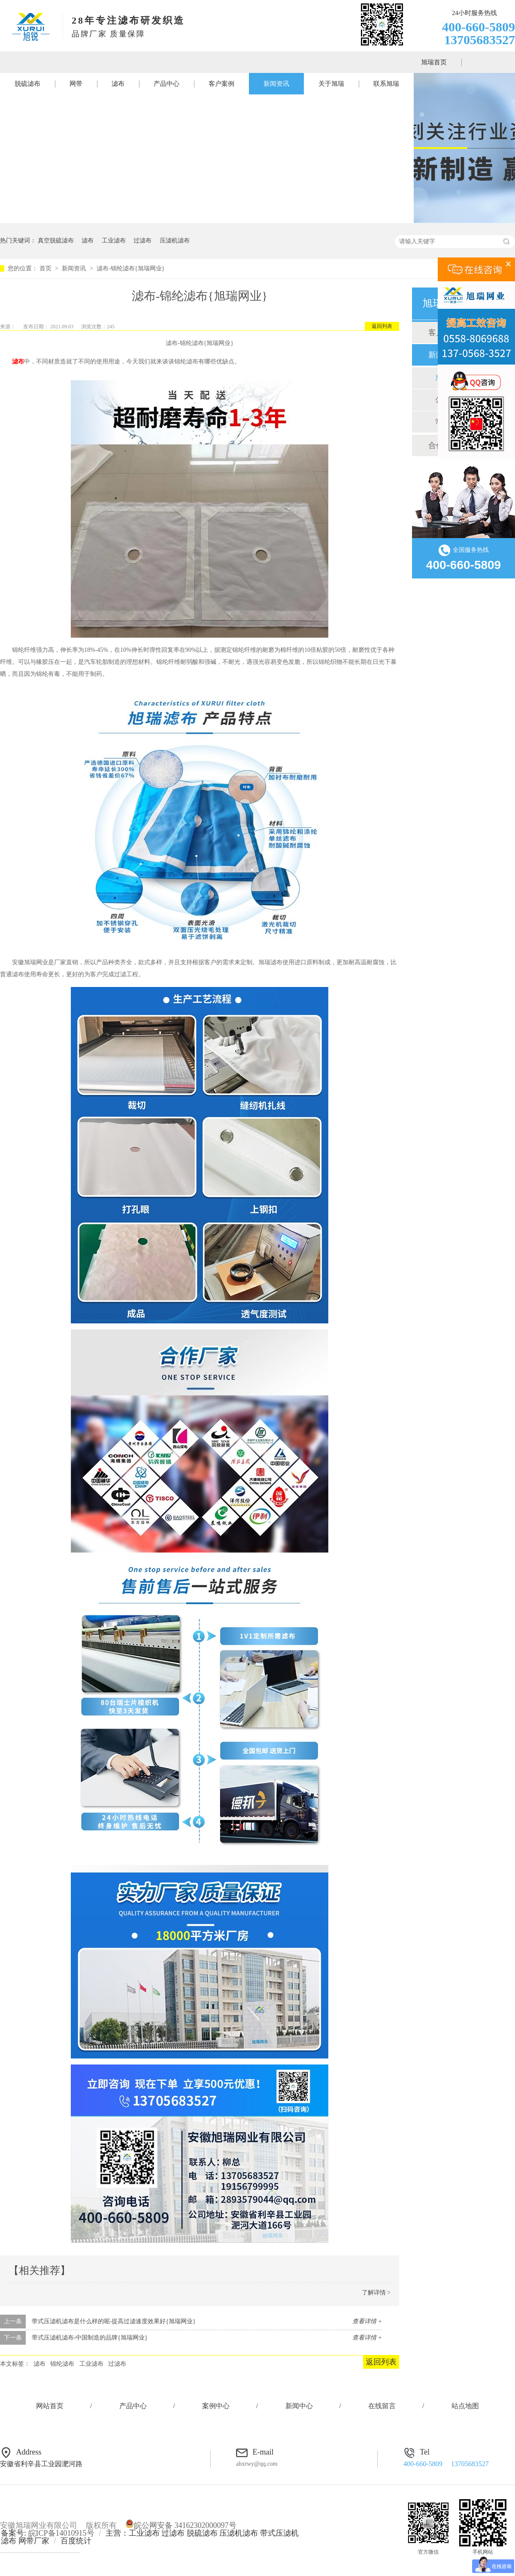 The image size is (515, 2576). Describe the element at coordinates (90, 2337) in the screenshot. I see `带式压滤机滤布-中国制造的品牌{旭瑞网业}` at that location.